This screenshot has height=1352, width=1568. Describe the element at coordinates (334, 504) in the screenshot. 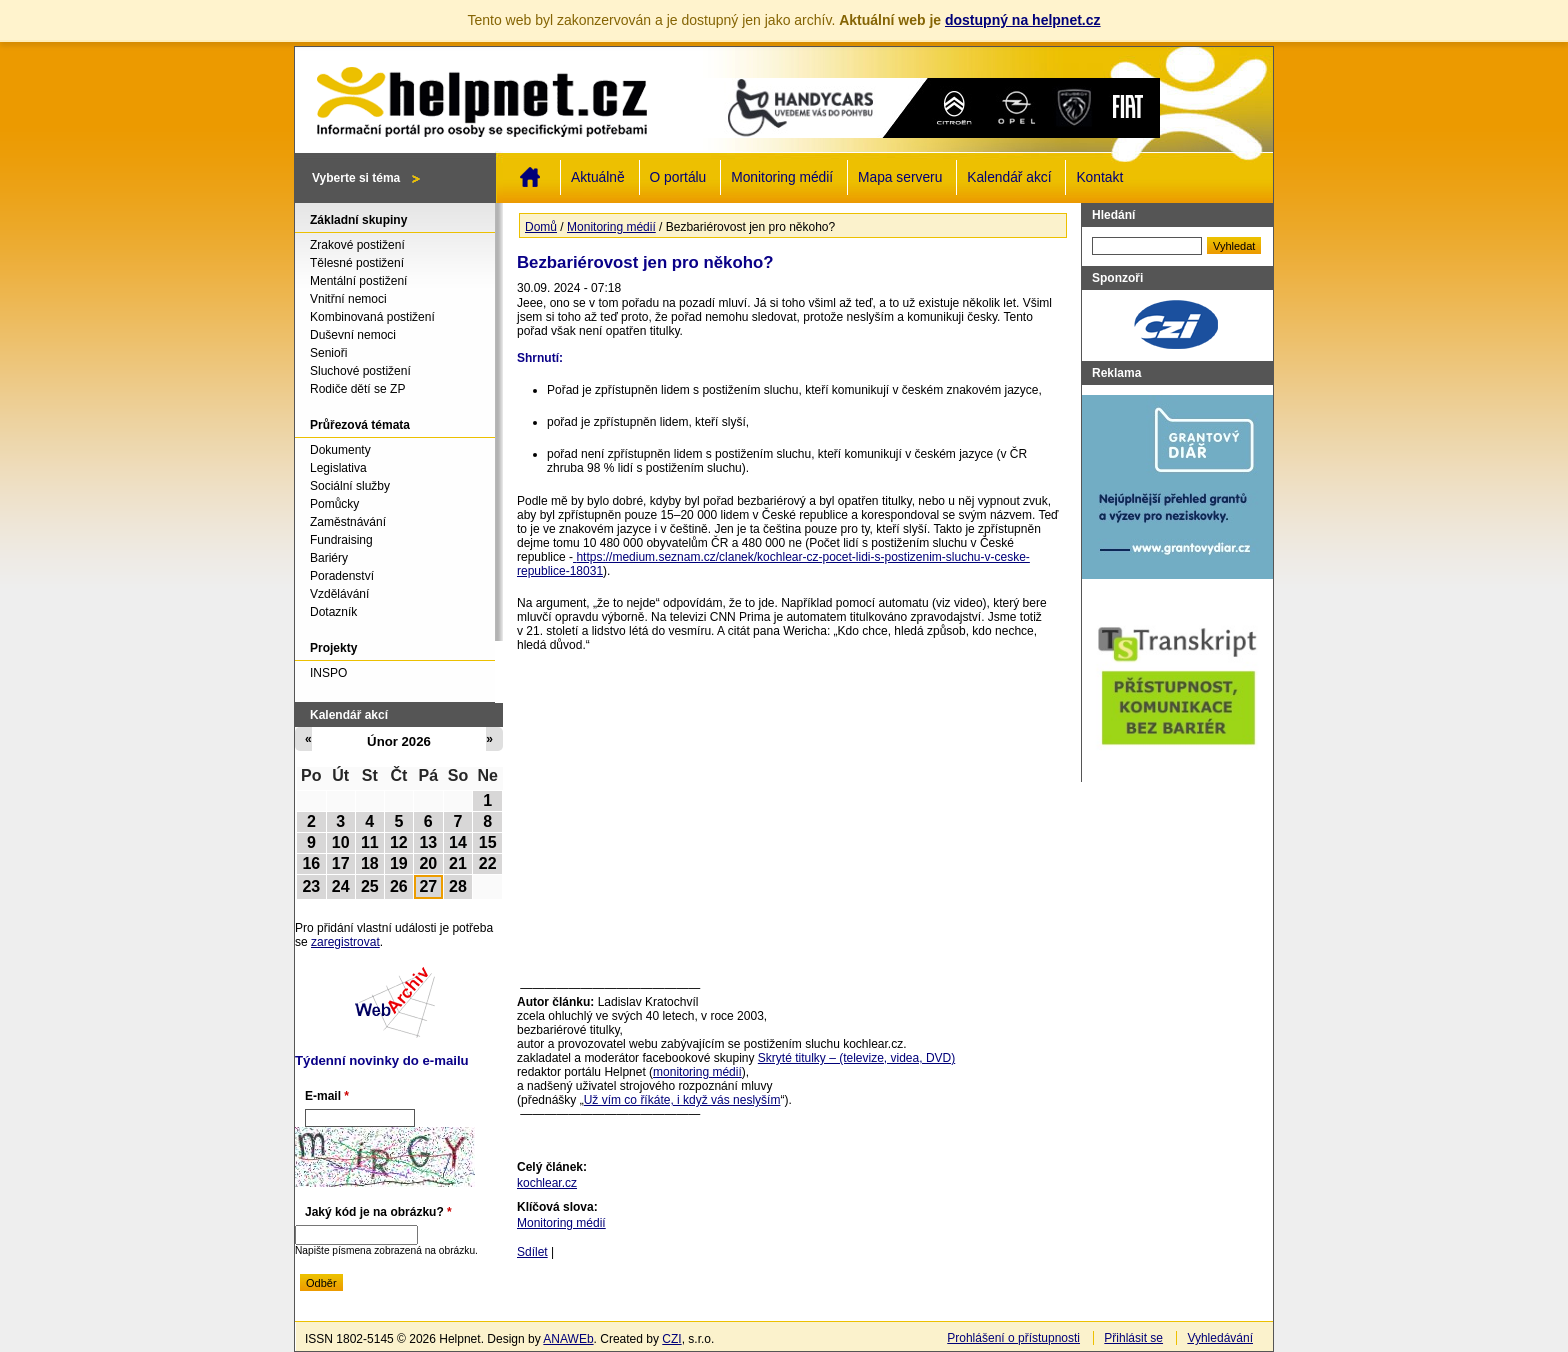

I see `Pomůcky` at that location.